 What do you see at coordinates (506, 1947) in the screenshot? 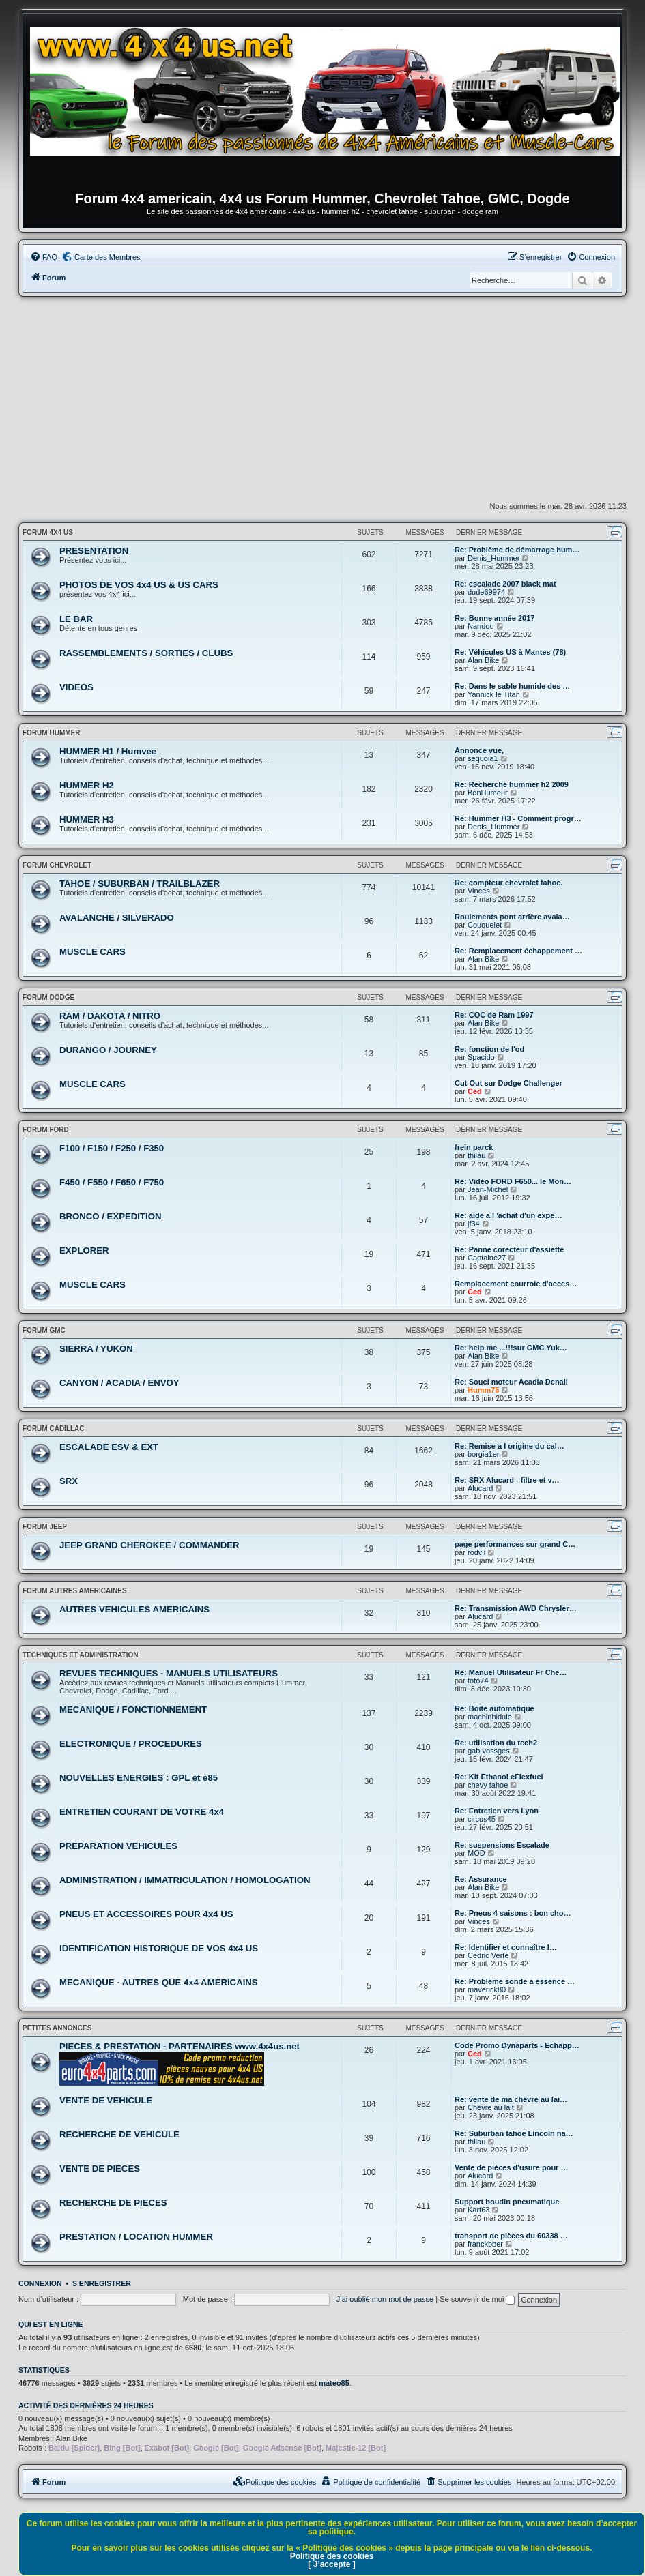
I see `Re: Identifier et connaître l…` at bounding box center [506, 1947].